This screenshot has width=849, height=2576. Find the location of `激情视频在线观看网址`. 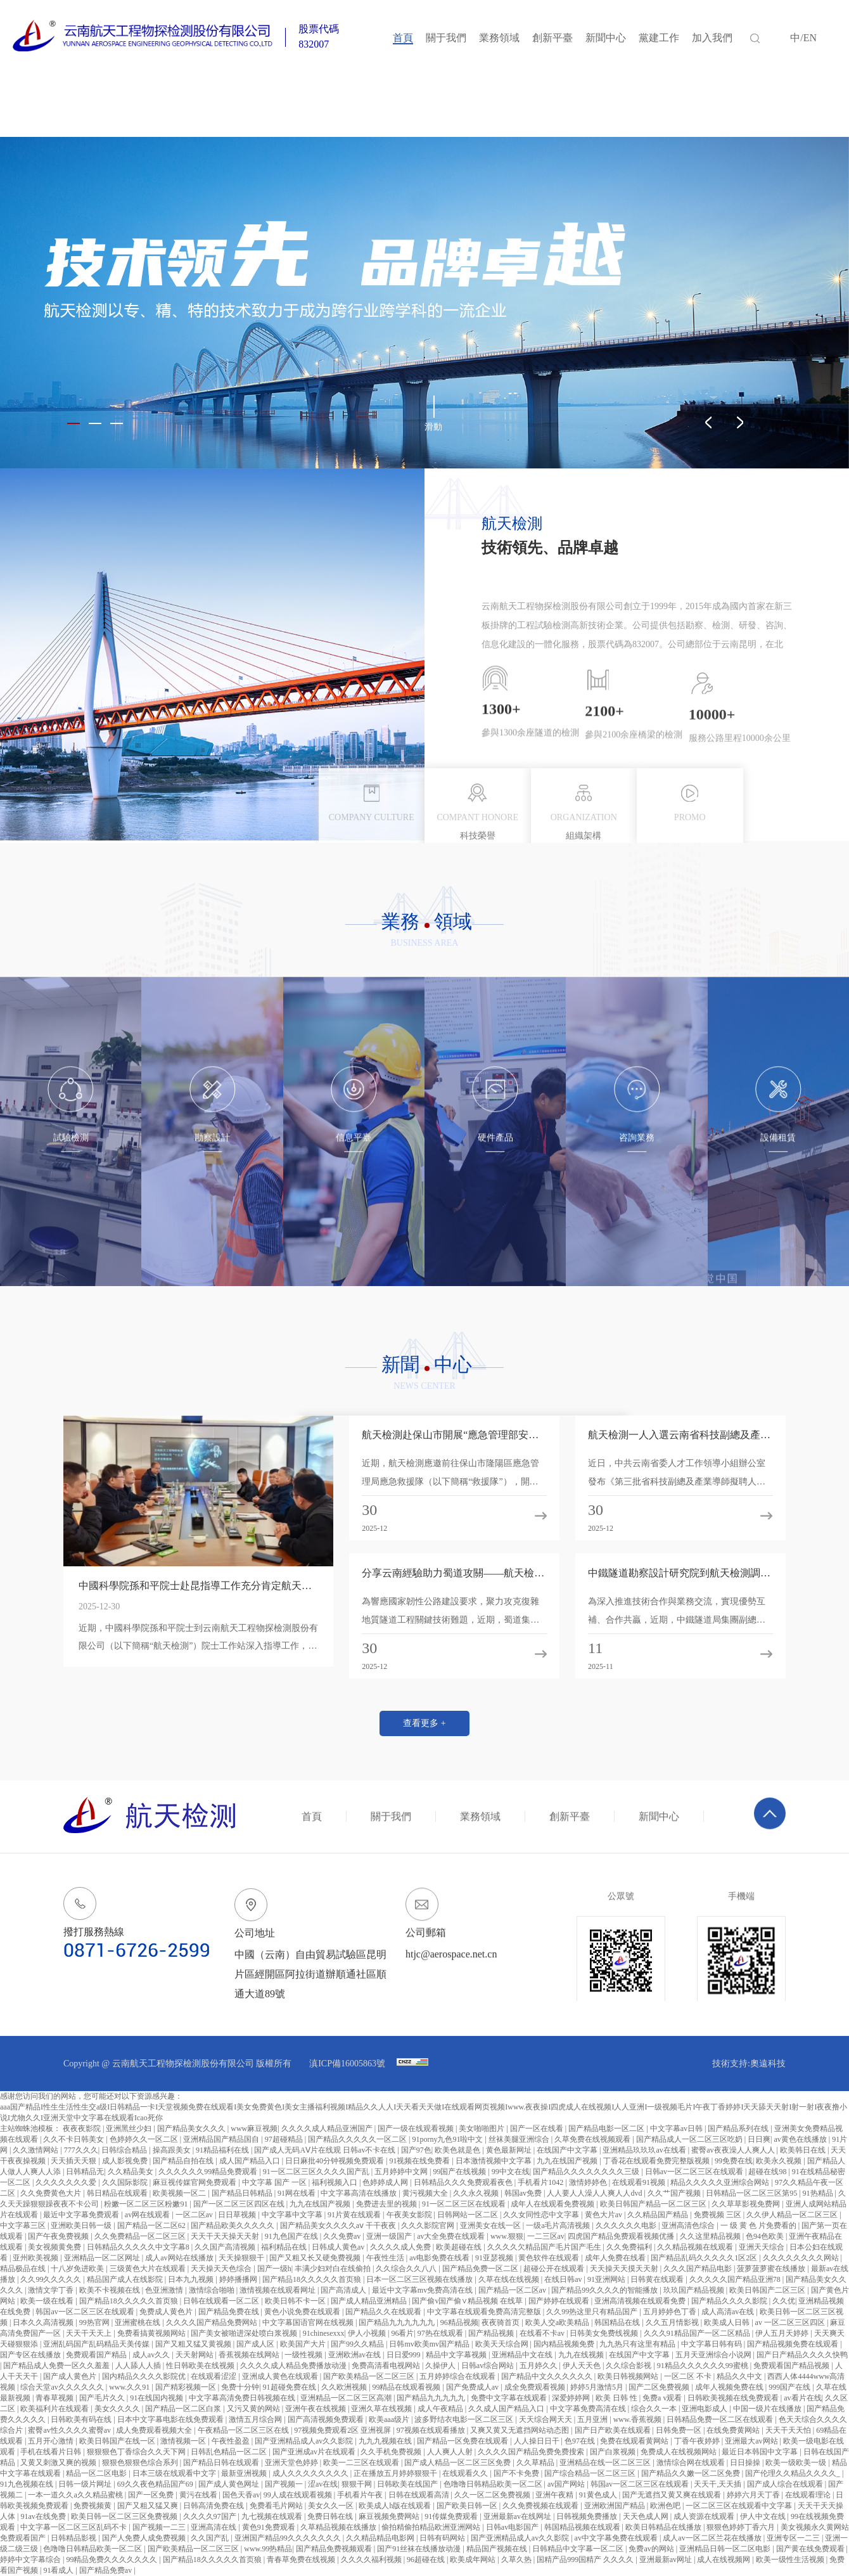

激情视频在线观看网址 is located at coordinates (278, 2290).